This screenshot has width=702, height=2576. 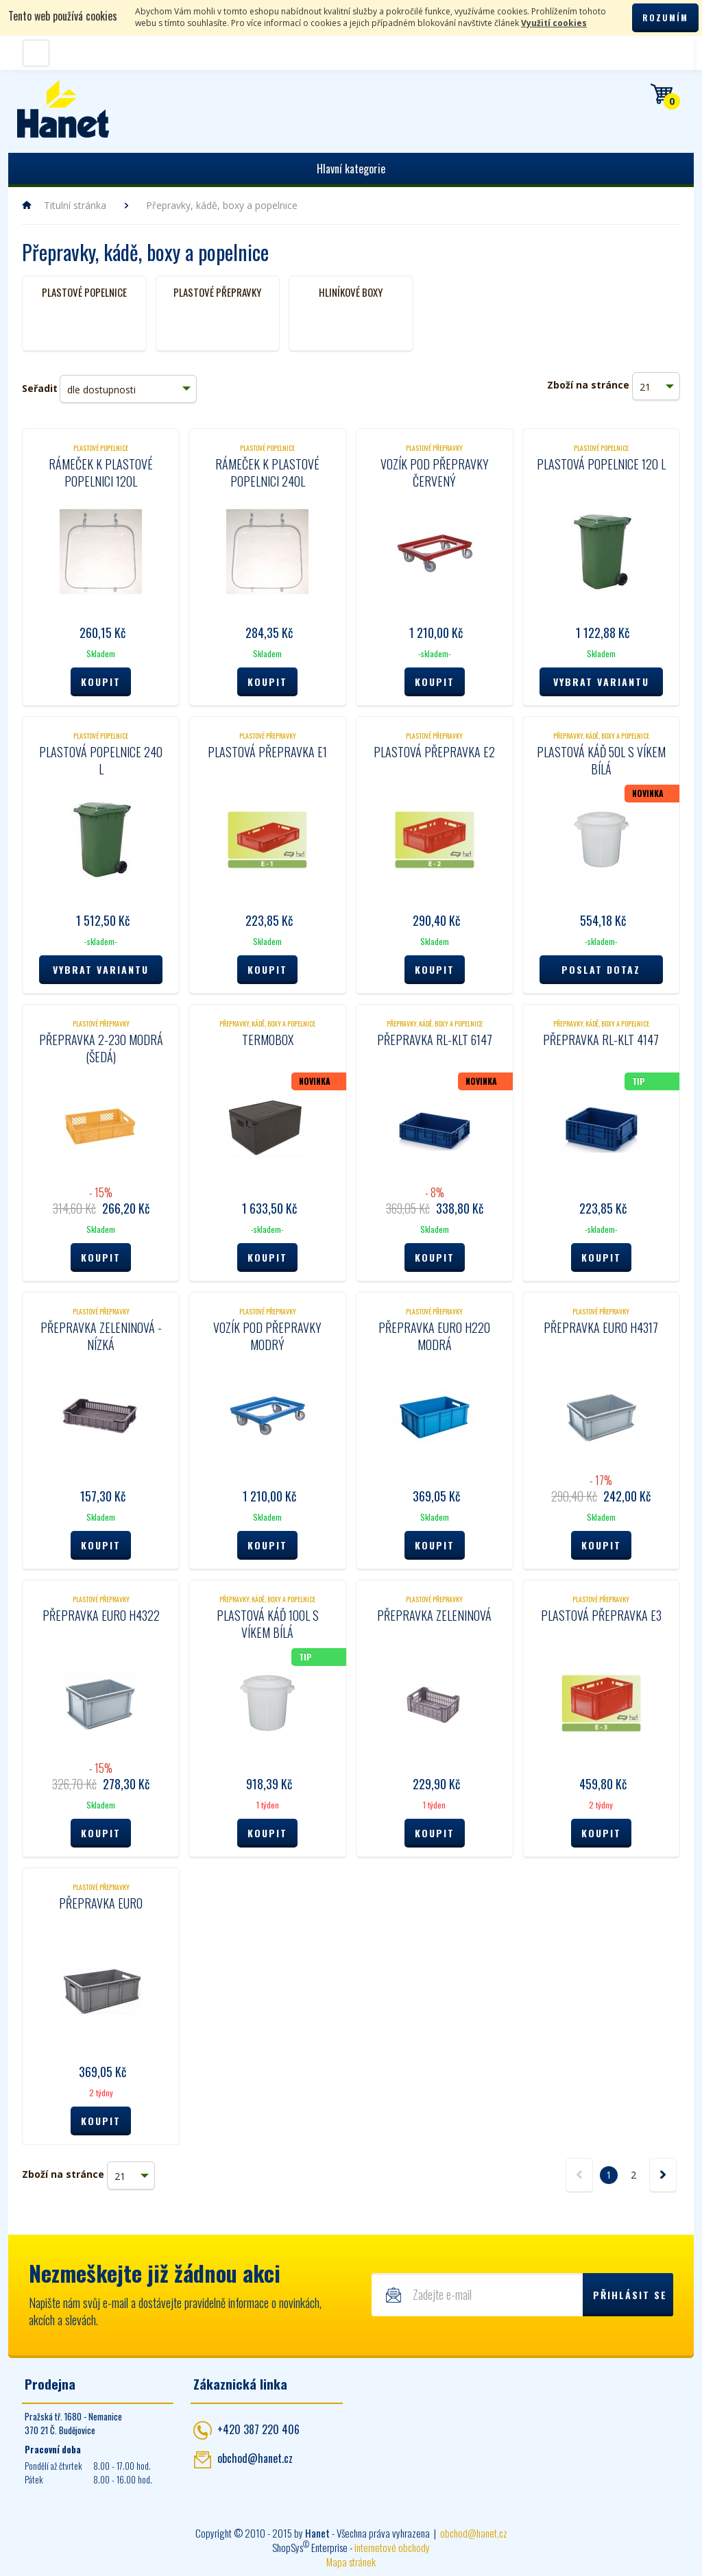 I want to click on Plastová popelnice 120 l, so click(x=601, y=464).